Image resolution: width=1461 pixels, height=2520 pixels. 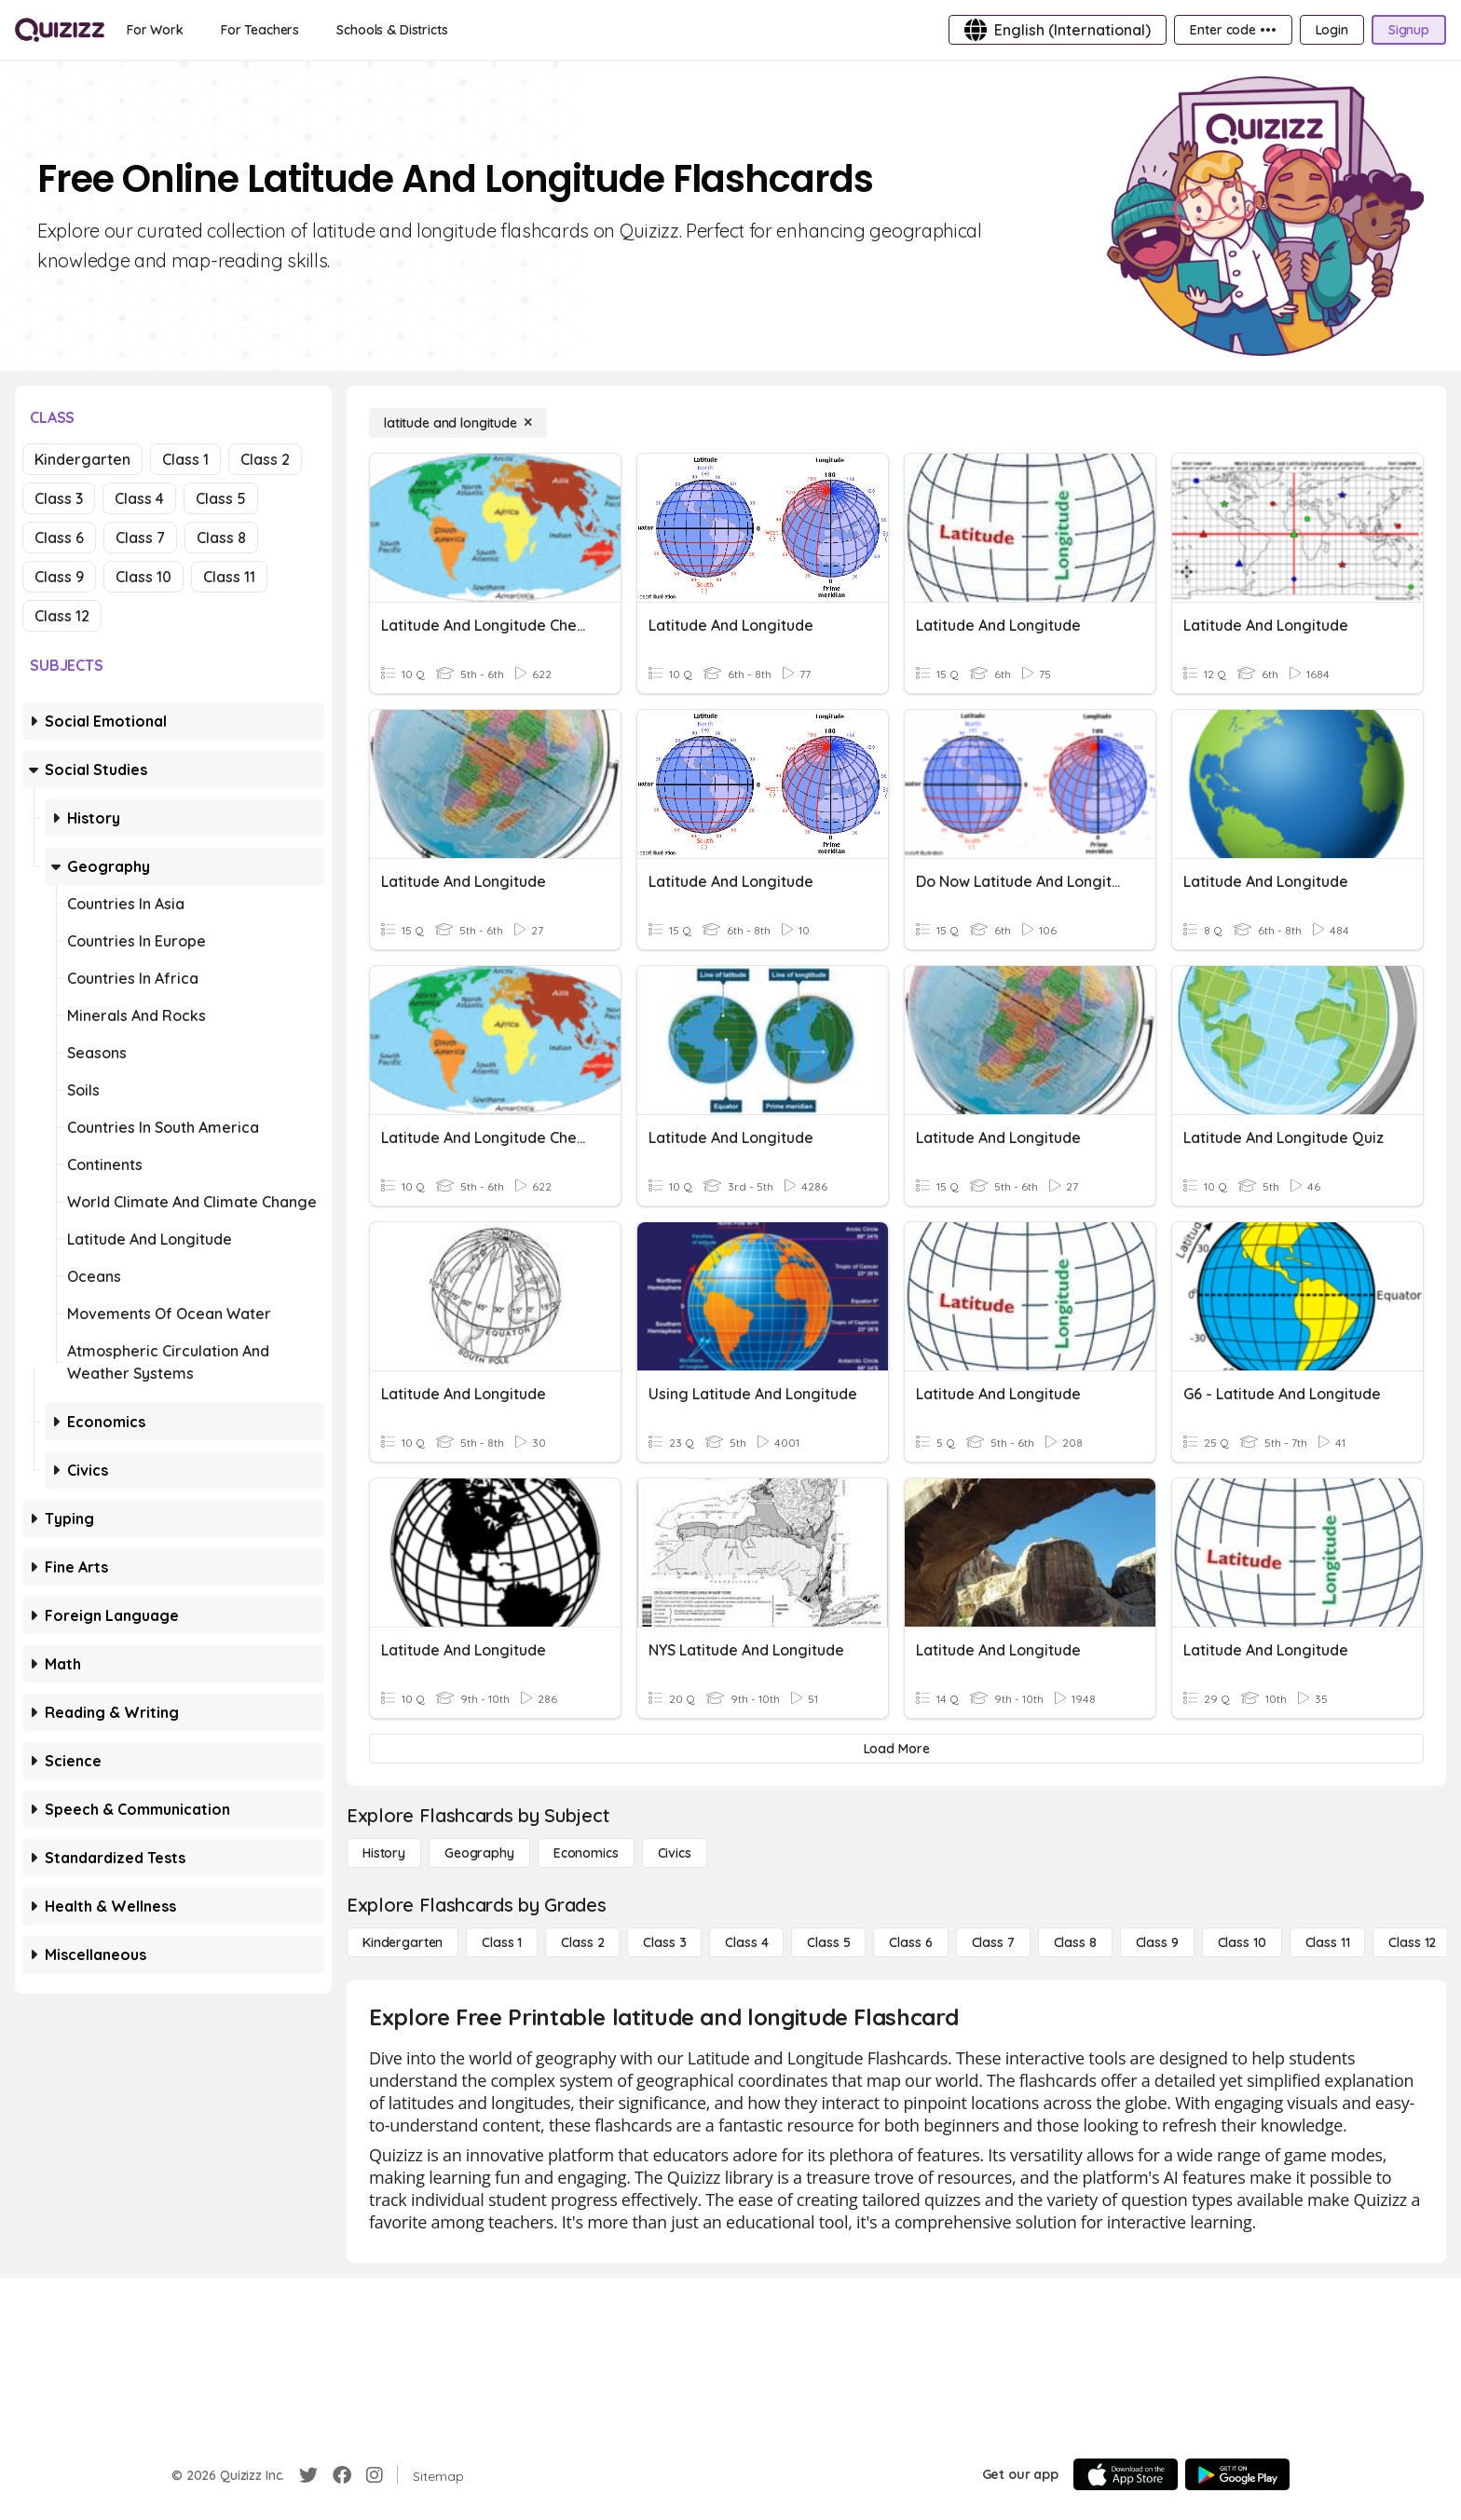 What do you see at coordinates (828, 1942) in the screenshot?
I see `[Class 5]` at bounding box center [828, 1942].